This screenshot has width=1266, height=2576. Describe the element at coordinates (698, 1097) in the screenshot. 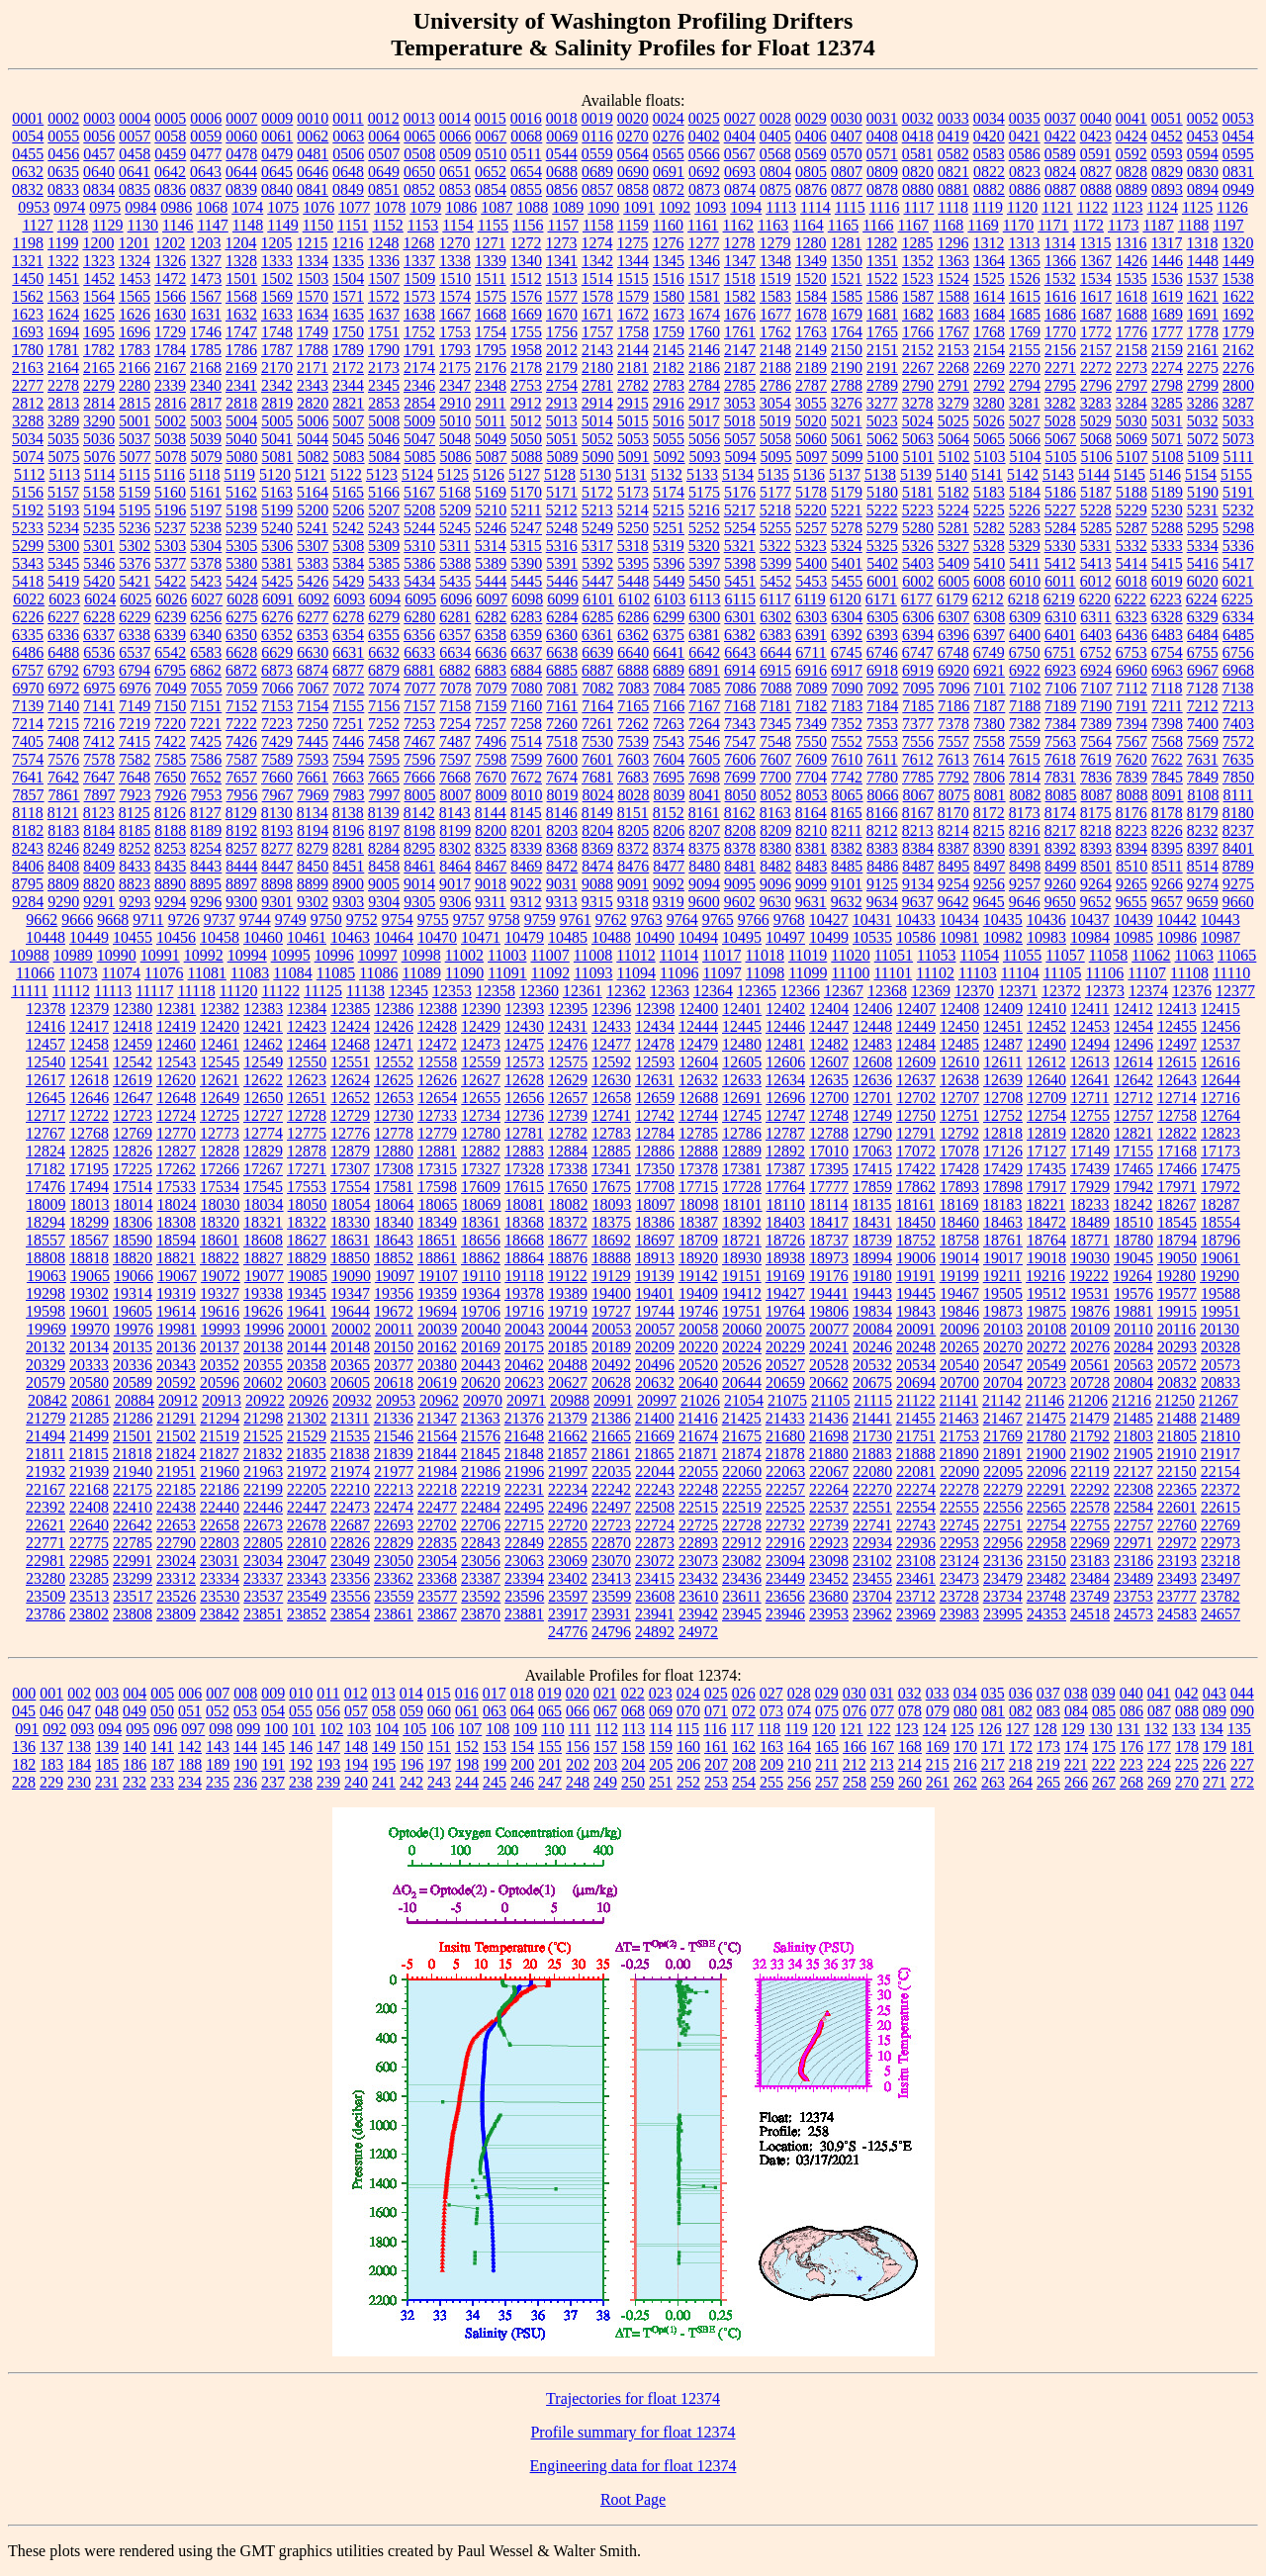

I see `12688` at that location.